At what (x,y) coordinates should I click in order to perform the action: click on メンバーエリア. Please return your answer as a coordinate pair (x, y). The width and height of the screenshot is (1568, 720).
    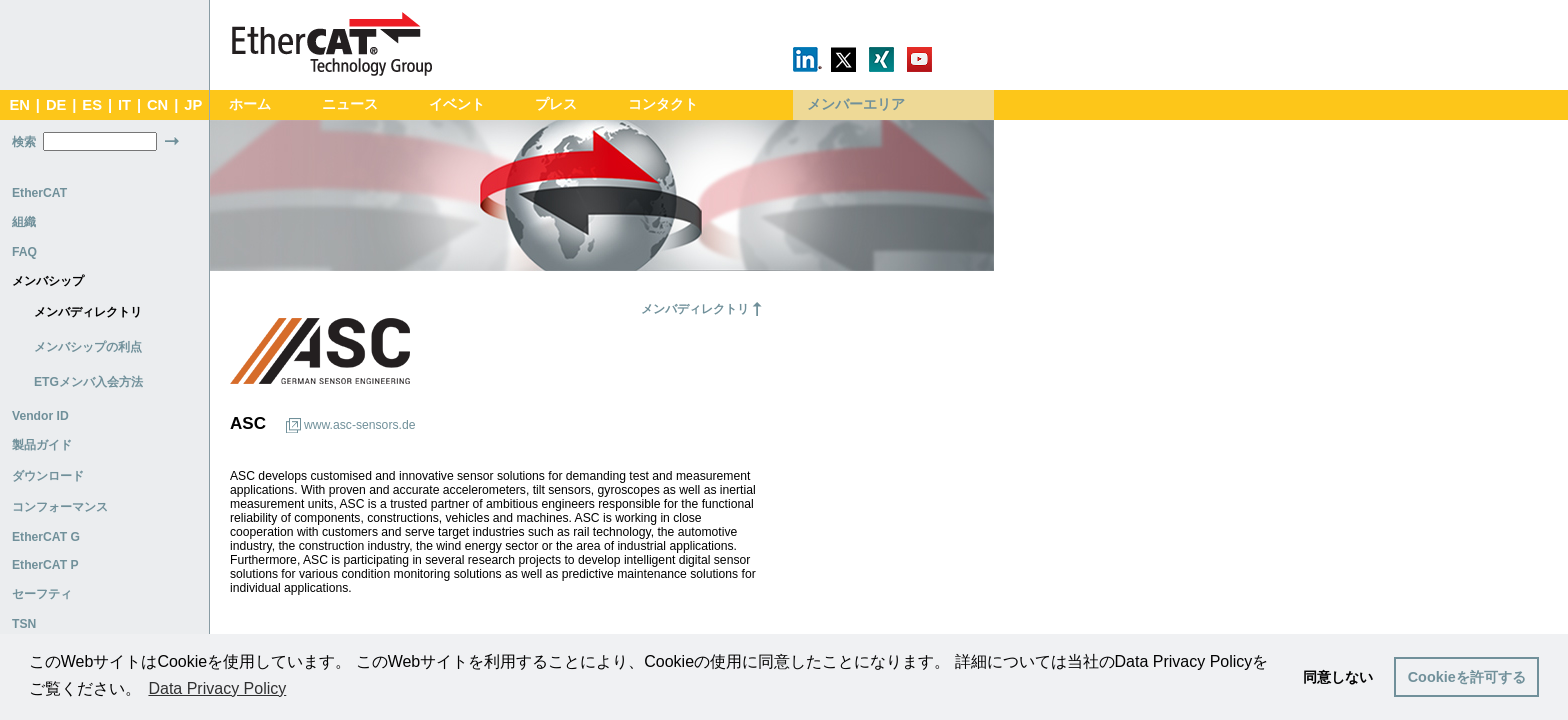
    Looking at the image, I should click on (856, 104).